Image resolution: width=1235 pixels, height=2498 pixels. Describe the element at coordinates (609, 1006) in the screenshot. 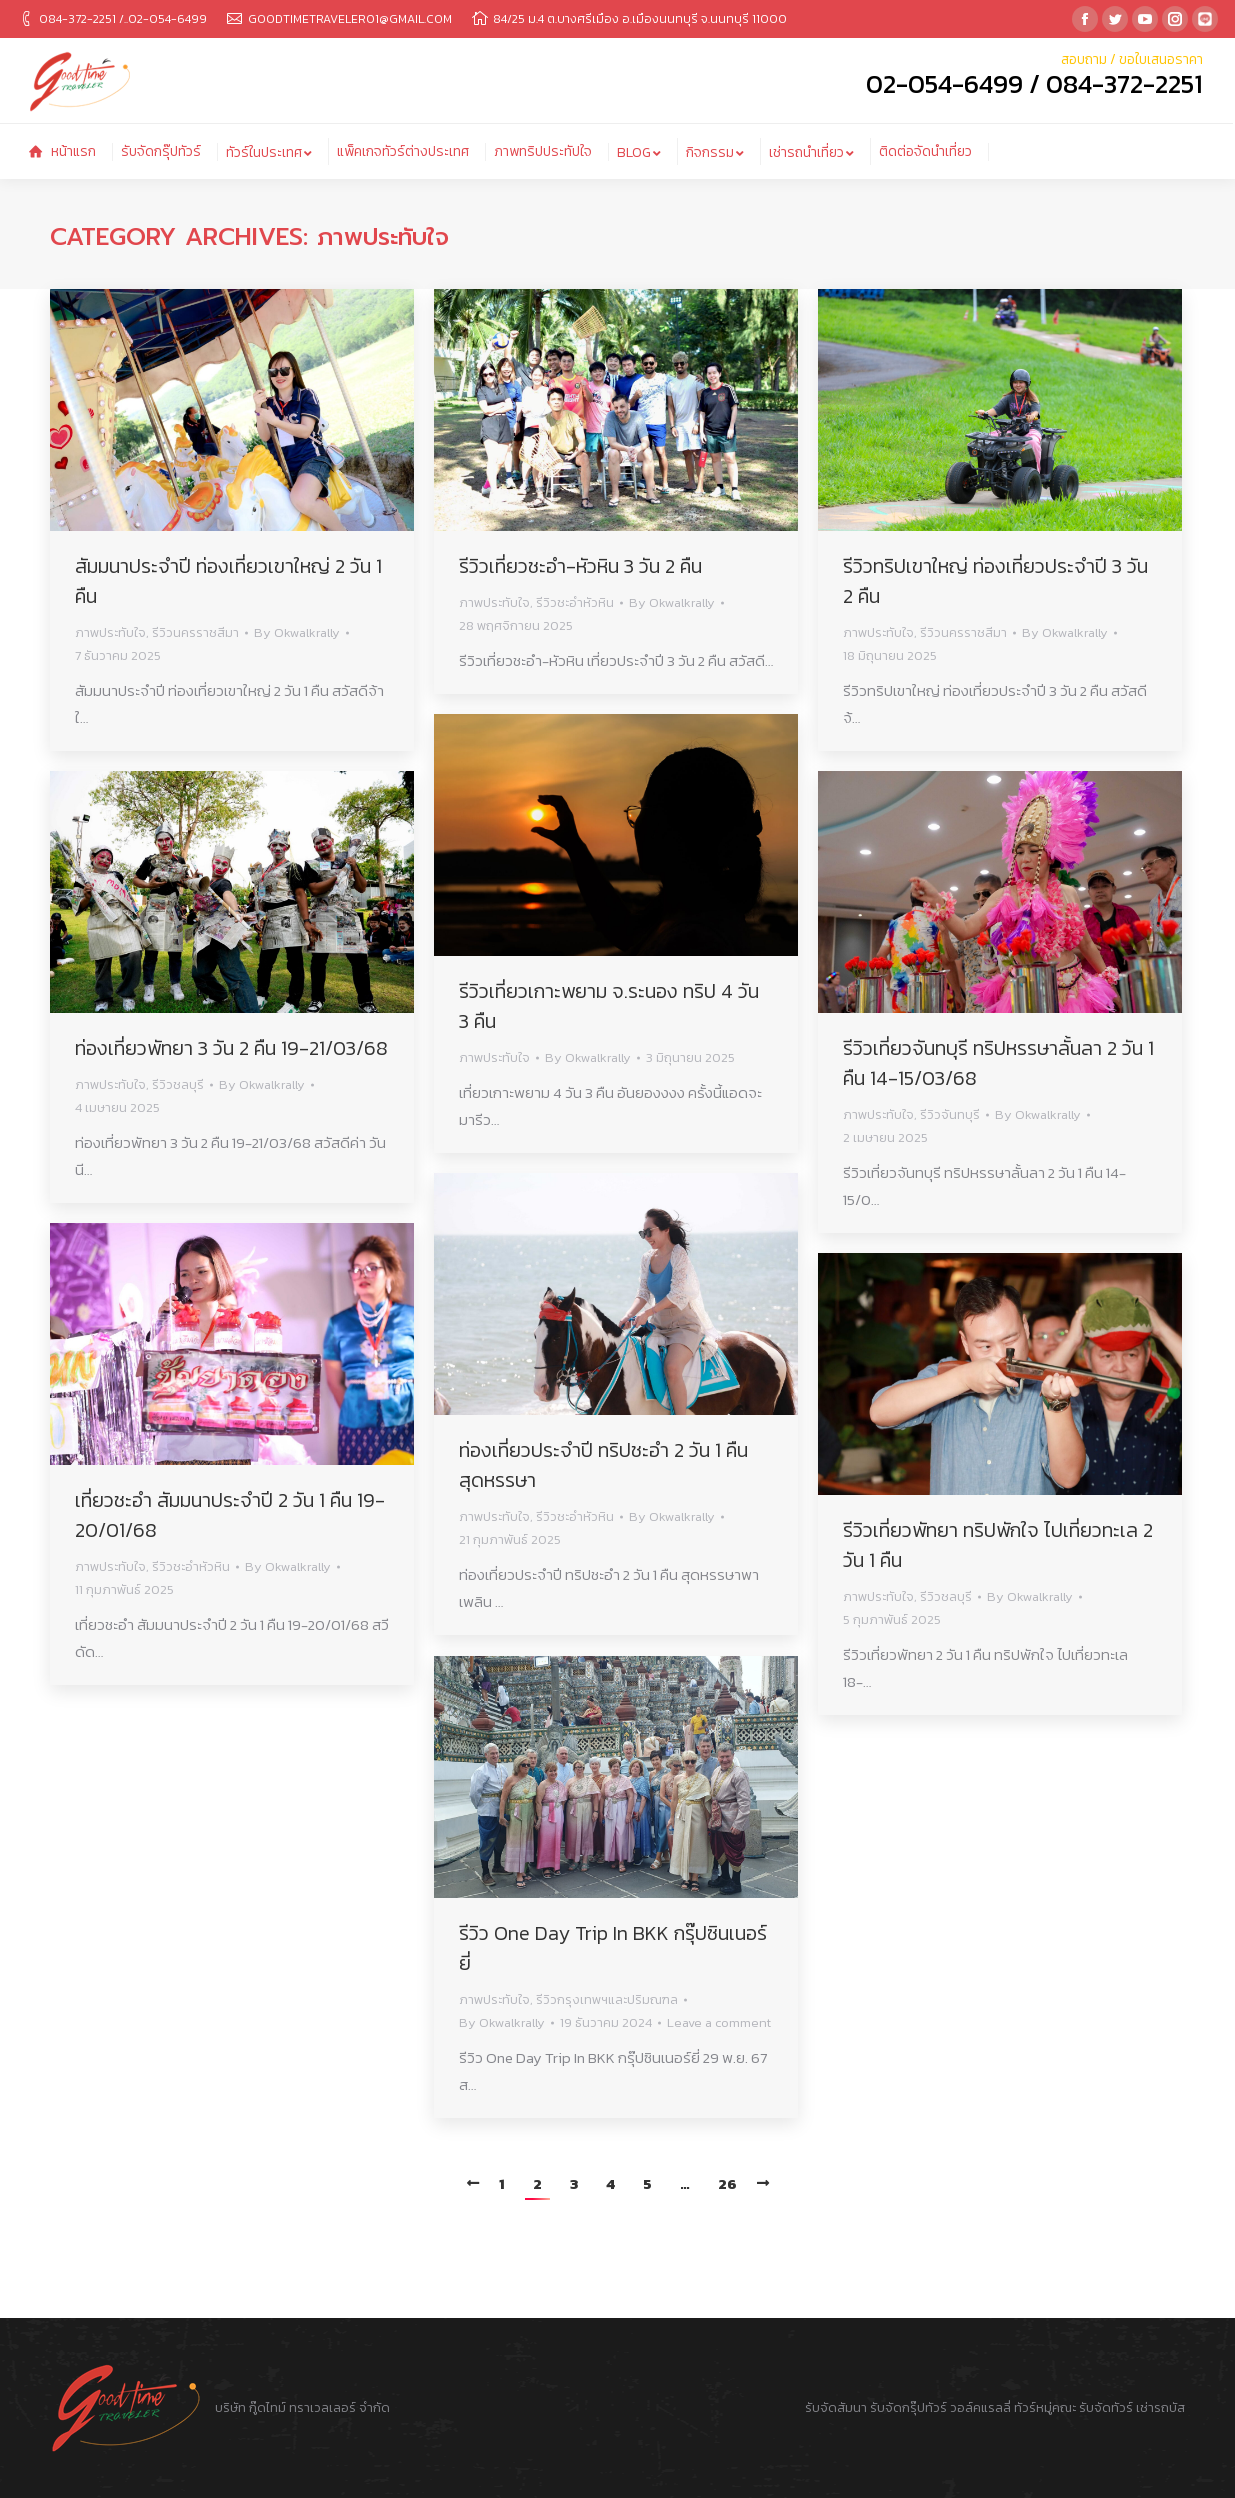

I see `รีวิวเที่ยวเกาะพยาม จ.ระนอง ทริป 4 วัน 3 คืน` at that location.